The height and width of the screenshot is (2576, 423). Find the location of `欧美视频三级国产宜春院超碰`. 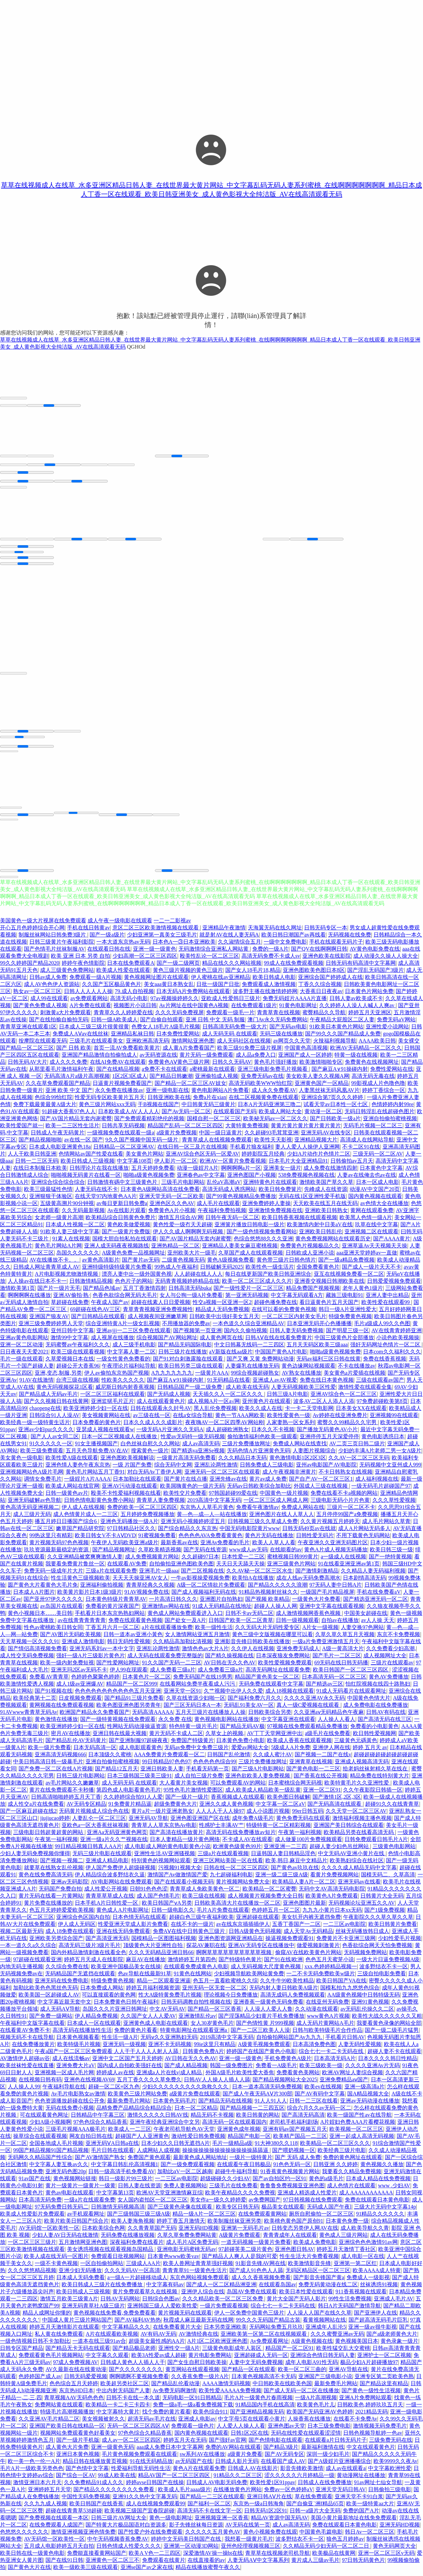

欧美视频三级国产宜春院超碰 is located at coordinates (139, 2515).